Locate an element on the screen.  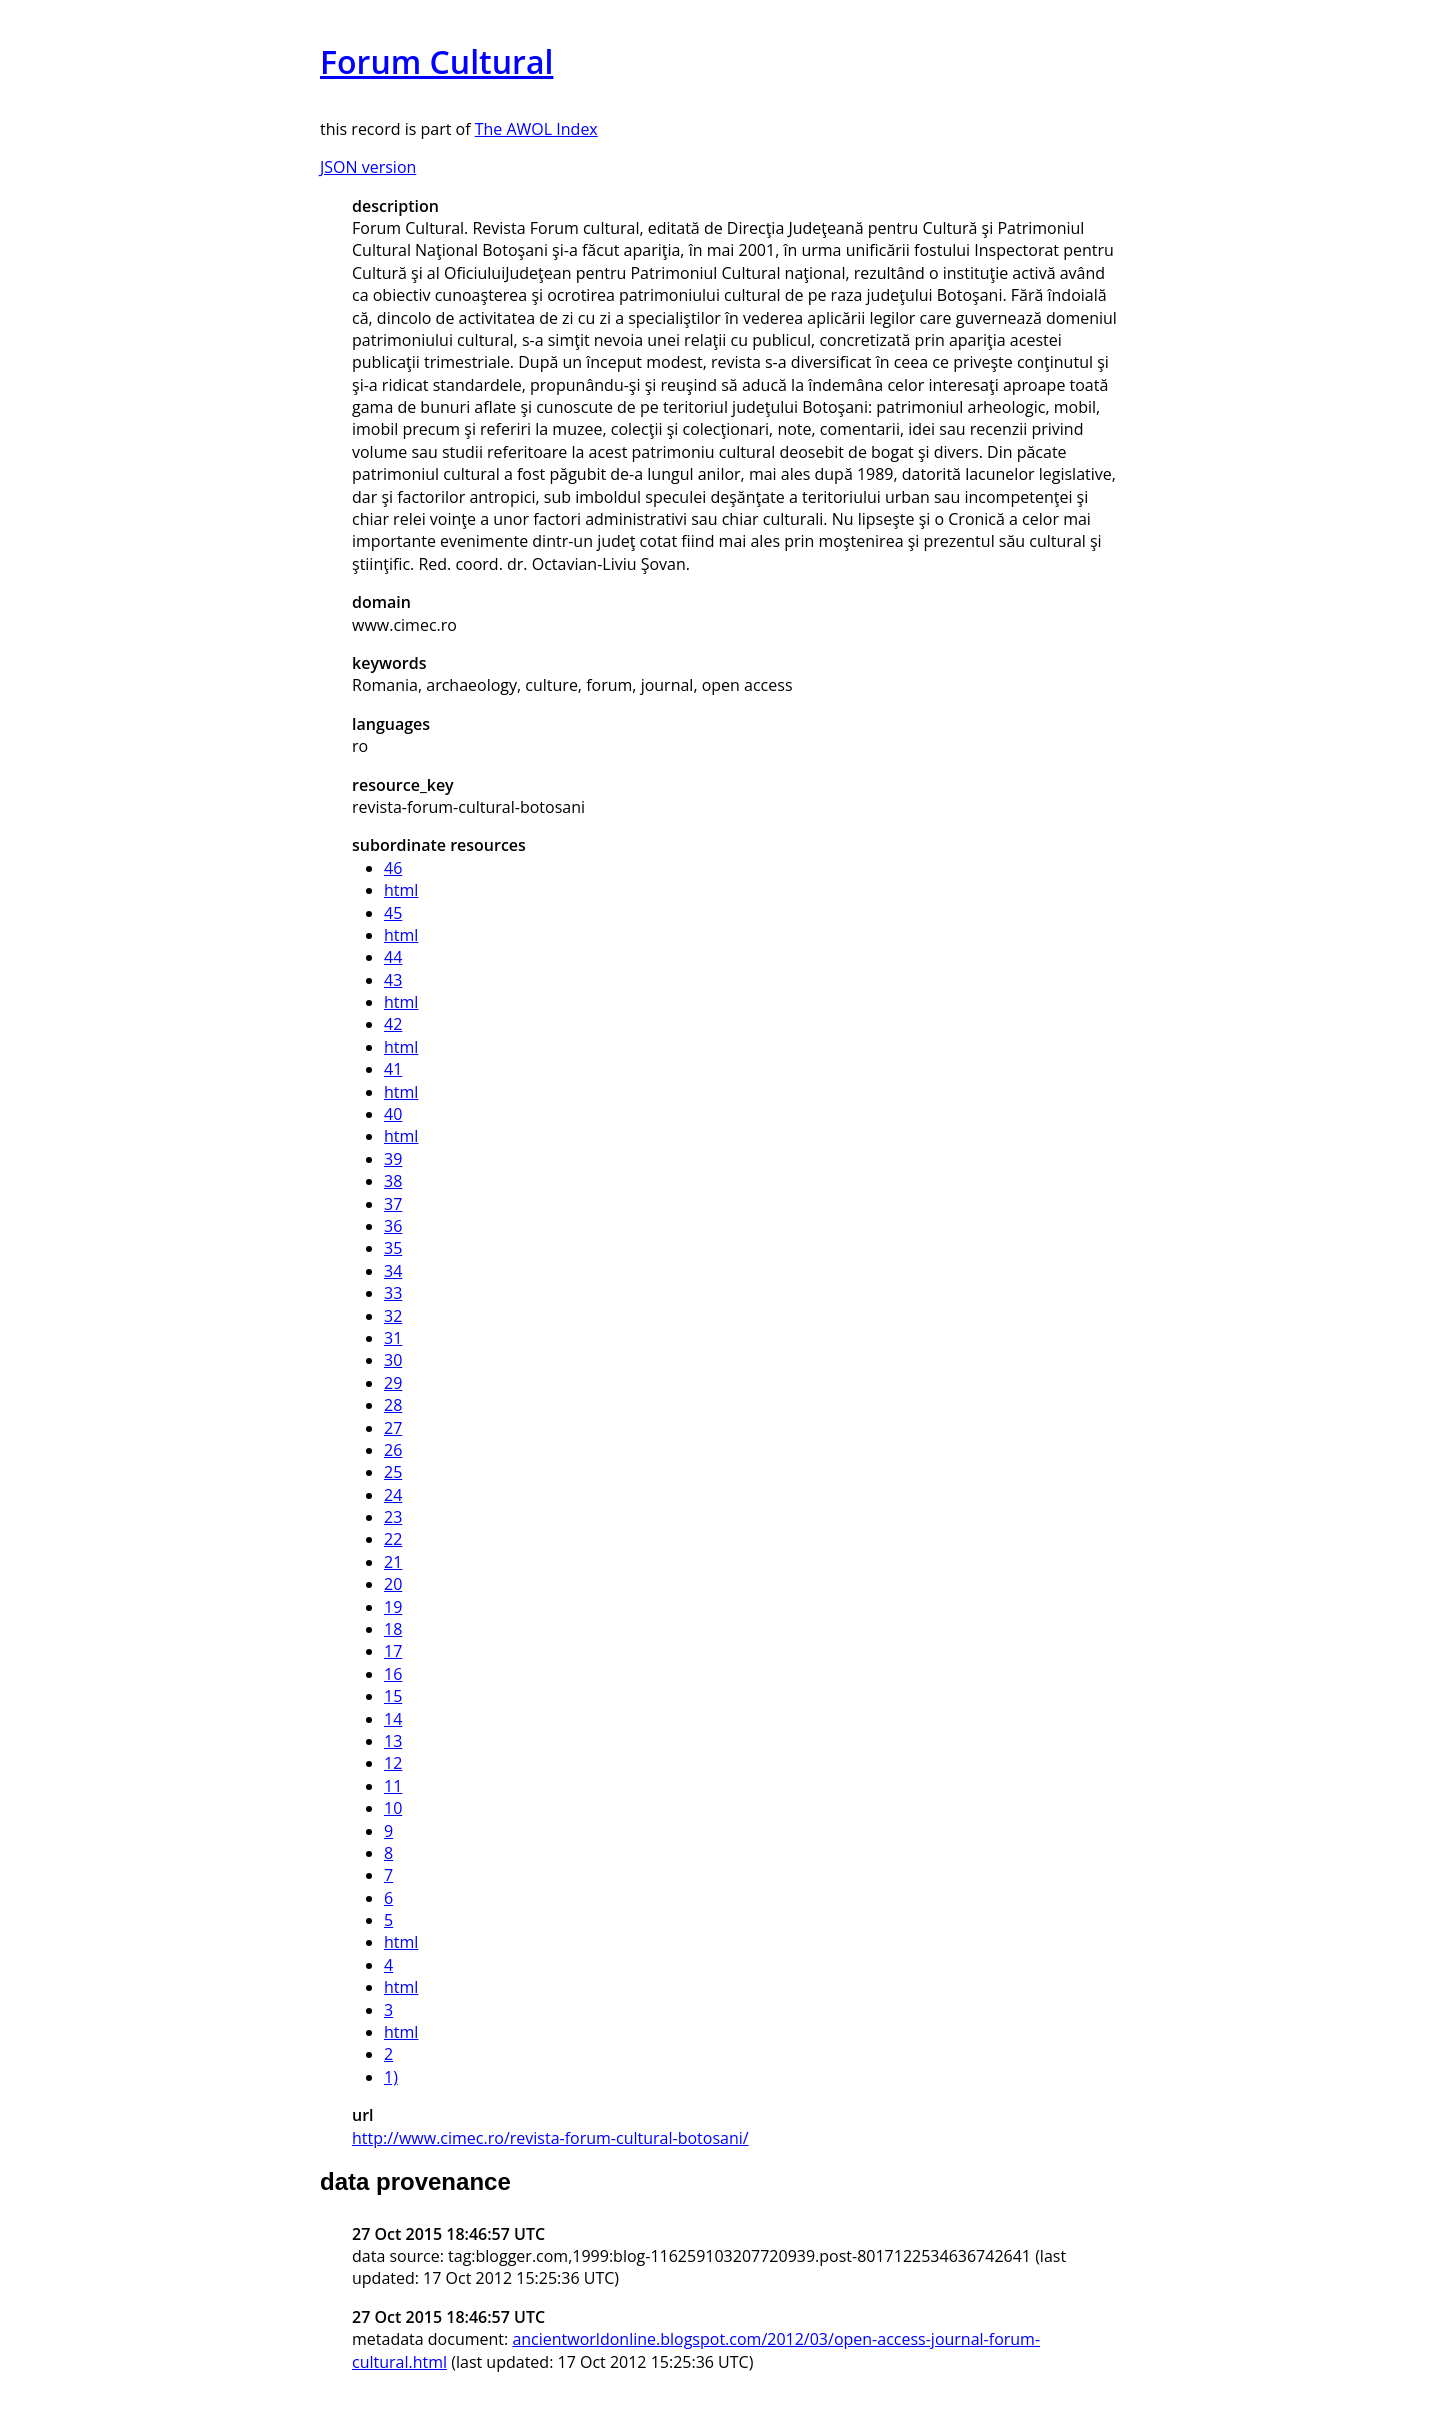
10 is located at coordinates (393, 1808).